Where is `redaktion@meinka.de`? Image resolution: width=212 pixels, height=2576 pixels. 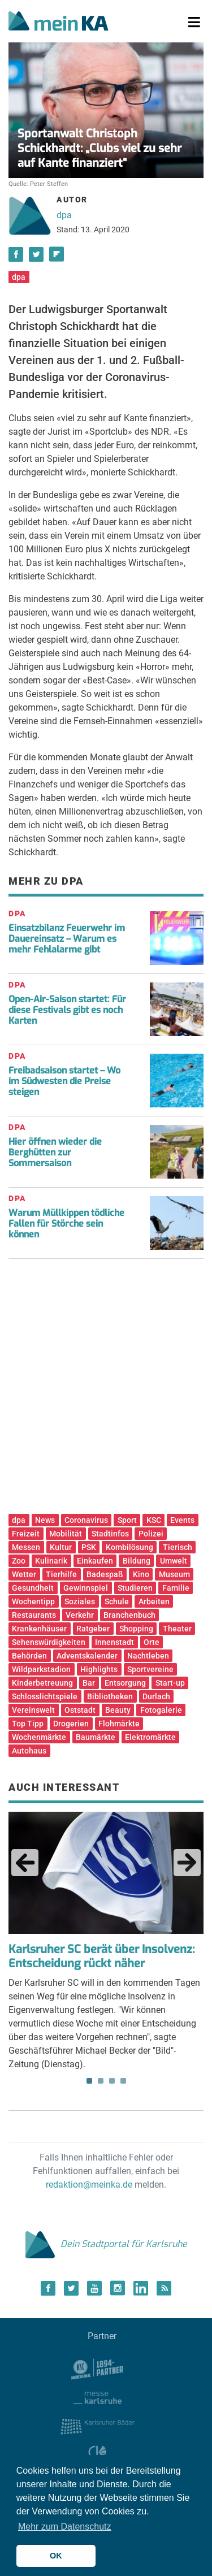
redaktion@meinka.de is located at coordinates (89, 2184).